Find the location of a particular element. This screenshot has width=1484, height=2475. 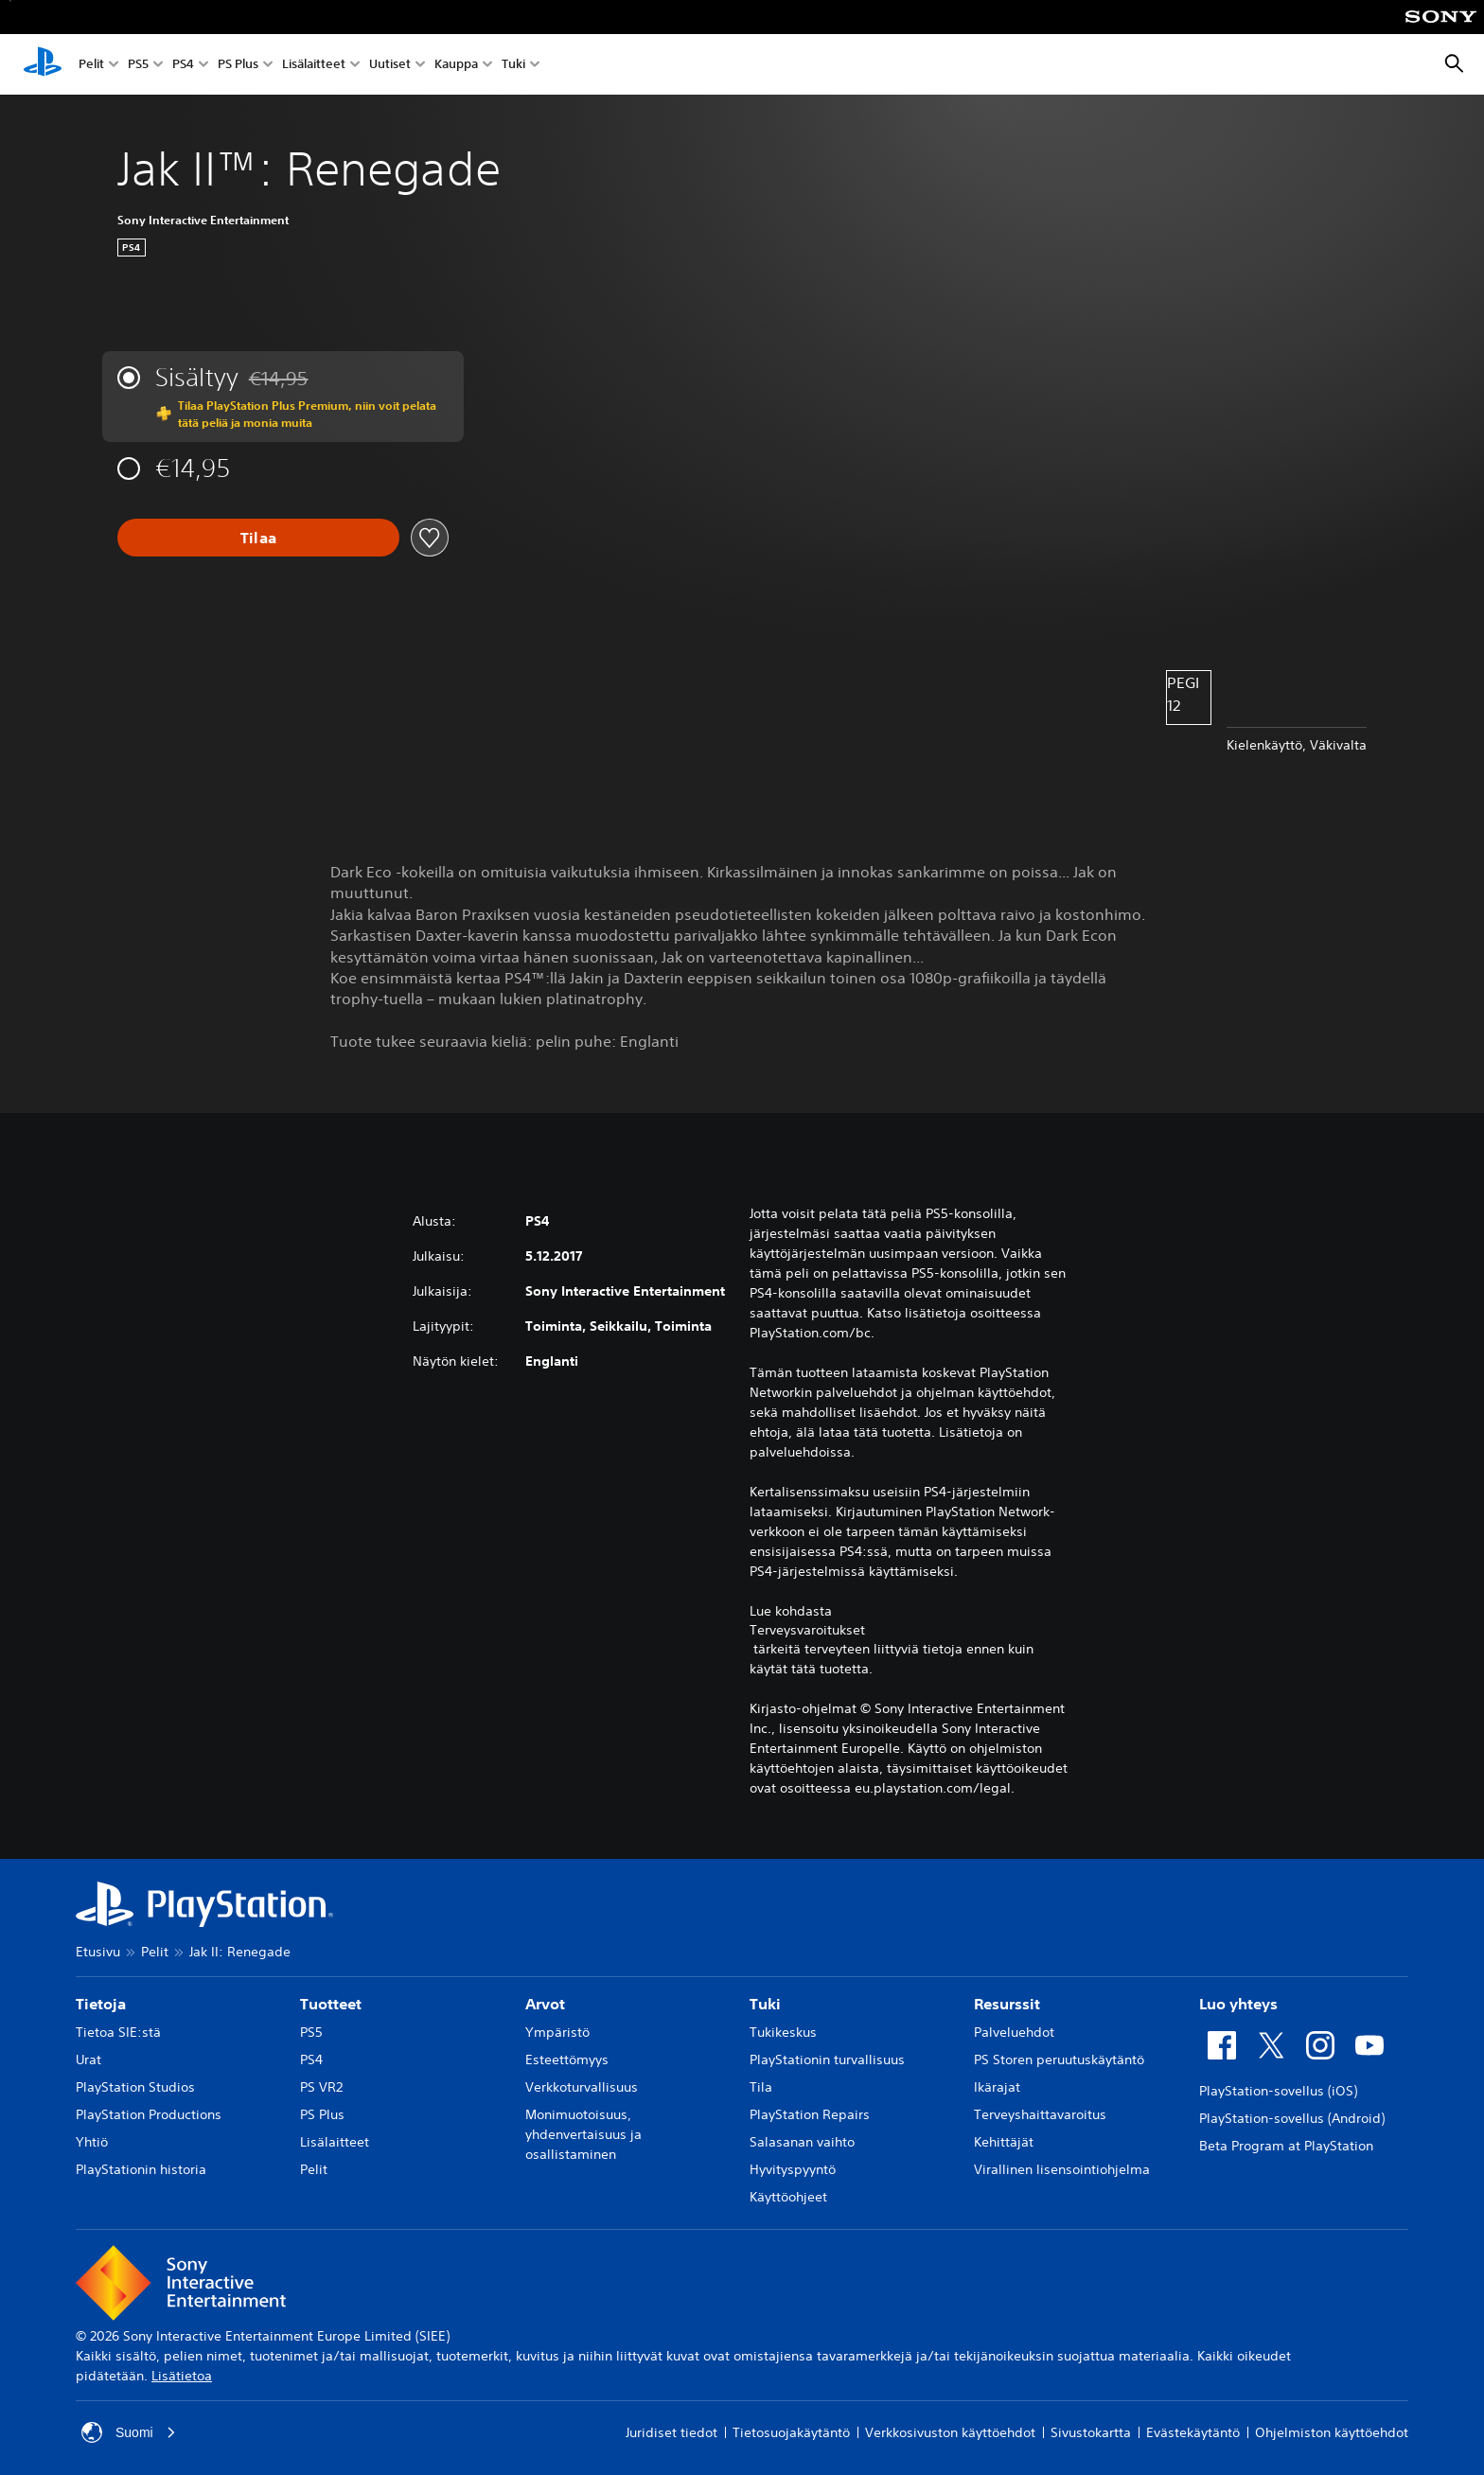

Terveysvaroitukset is located at coordinates (807, 1629).